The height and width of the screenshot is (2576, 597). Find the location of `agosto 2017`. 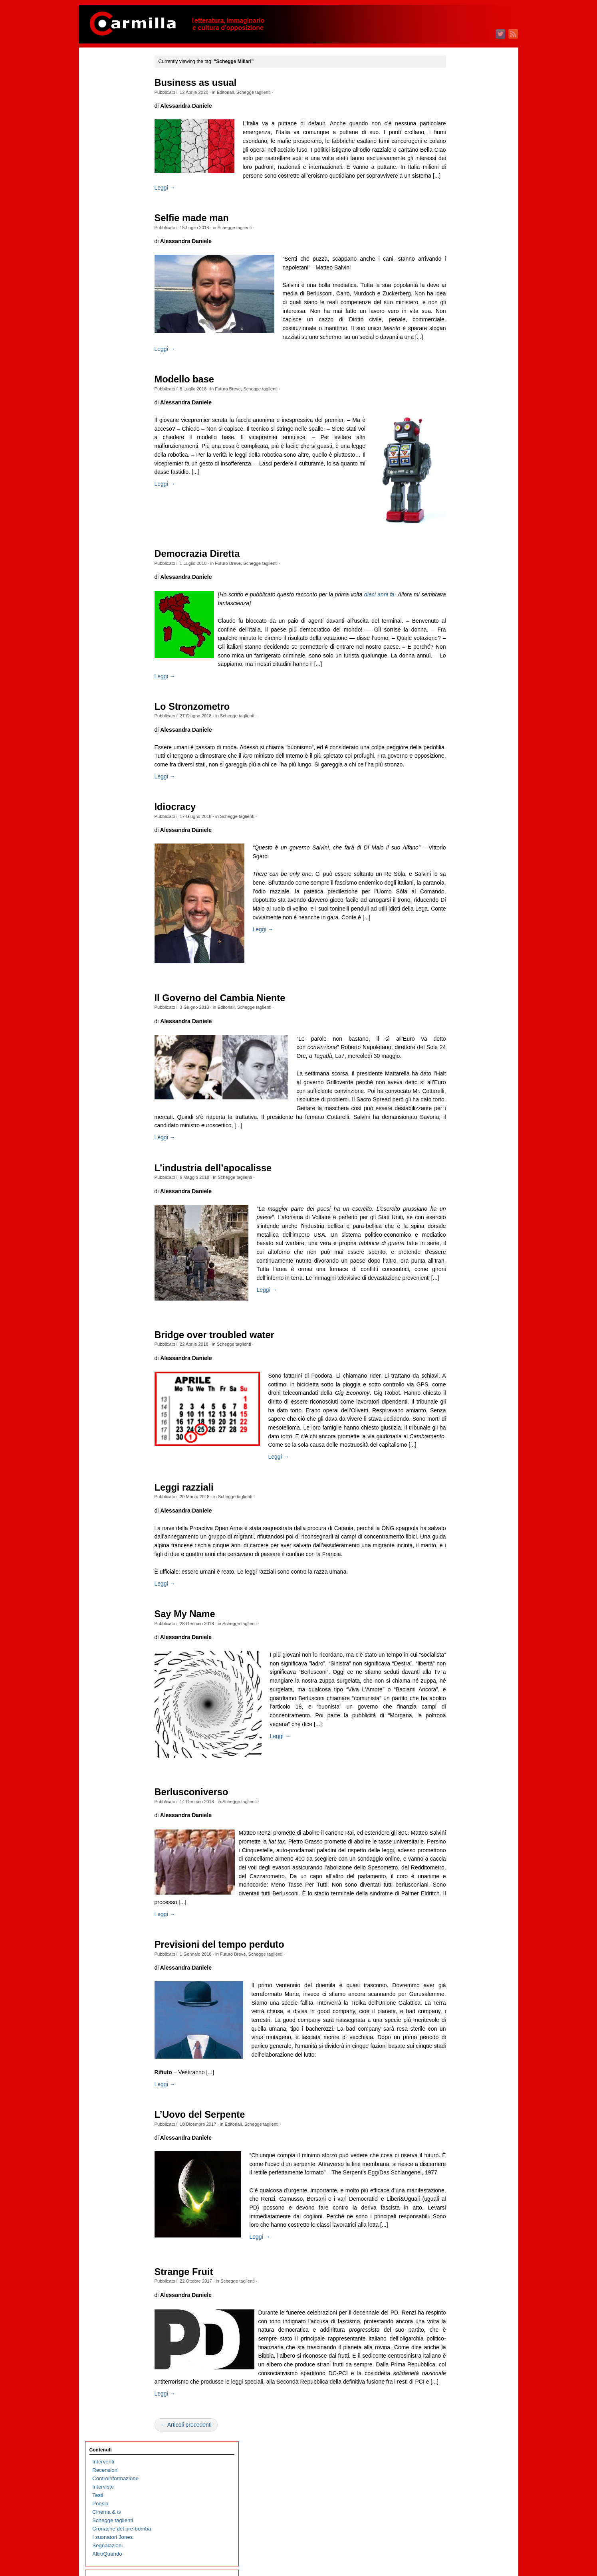

agosto 2017 is located at coordinates (456, 1027).